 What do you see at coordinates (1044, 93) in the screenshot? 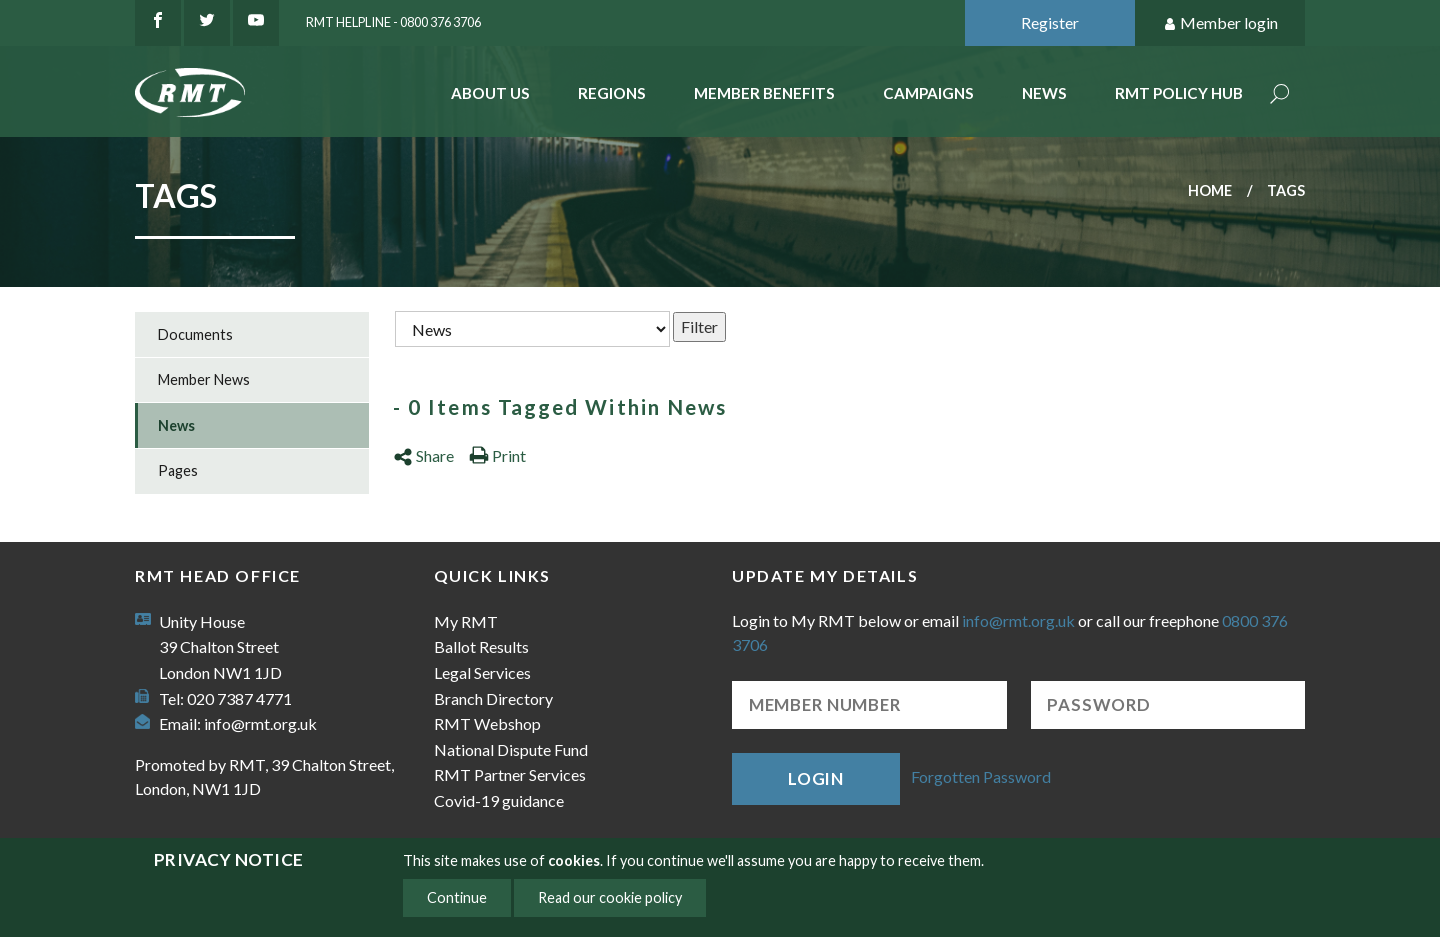
I see `News` at bounding box center [1044, 93].